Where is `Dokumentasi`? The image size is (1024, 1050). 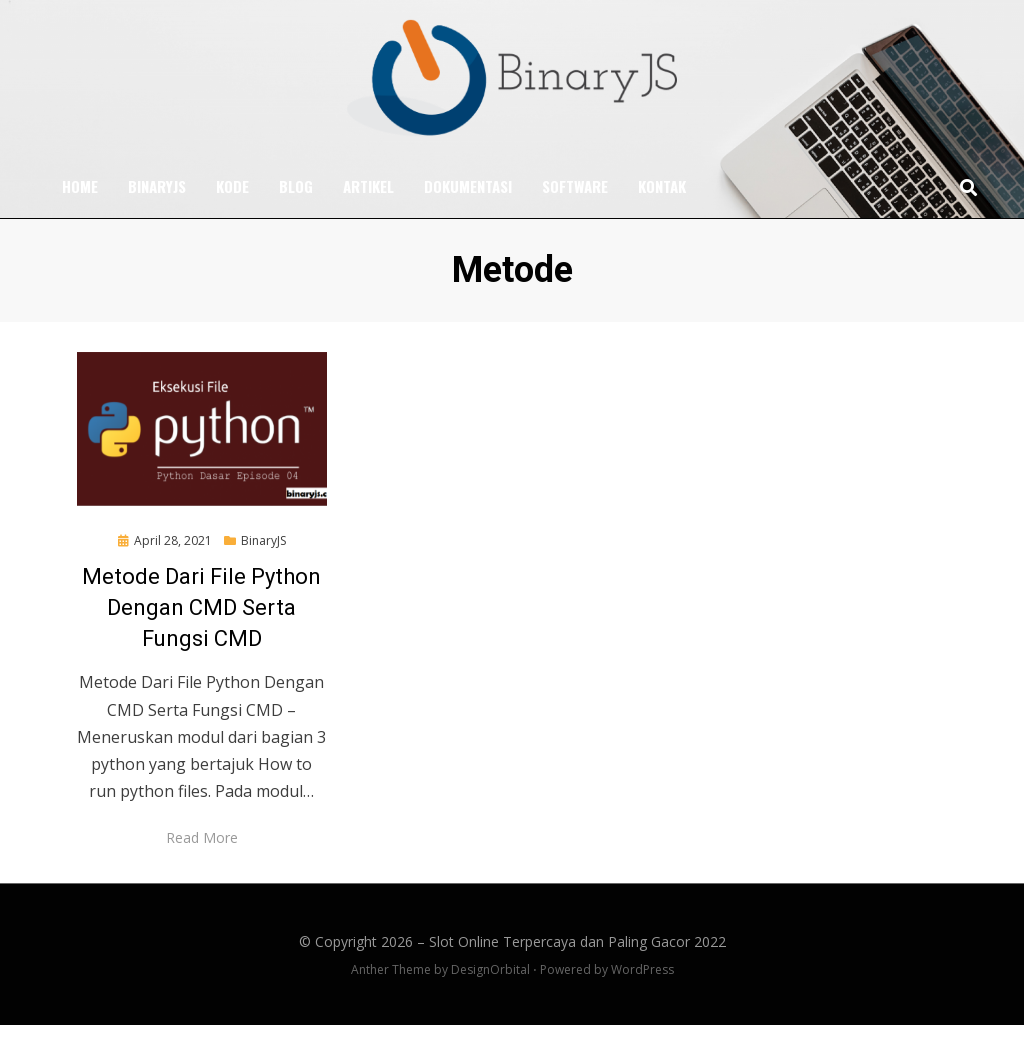
Dokumentasi is located at coordinates (468, 211).